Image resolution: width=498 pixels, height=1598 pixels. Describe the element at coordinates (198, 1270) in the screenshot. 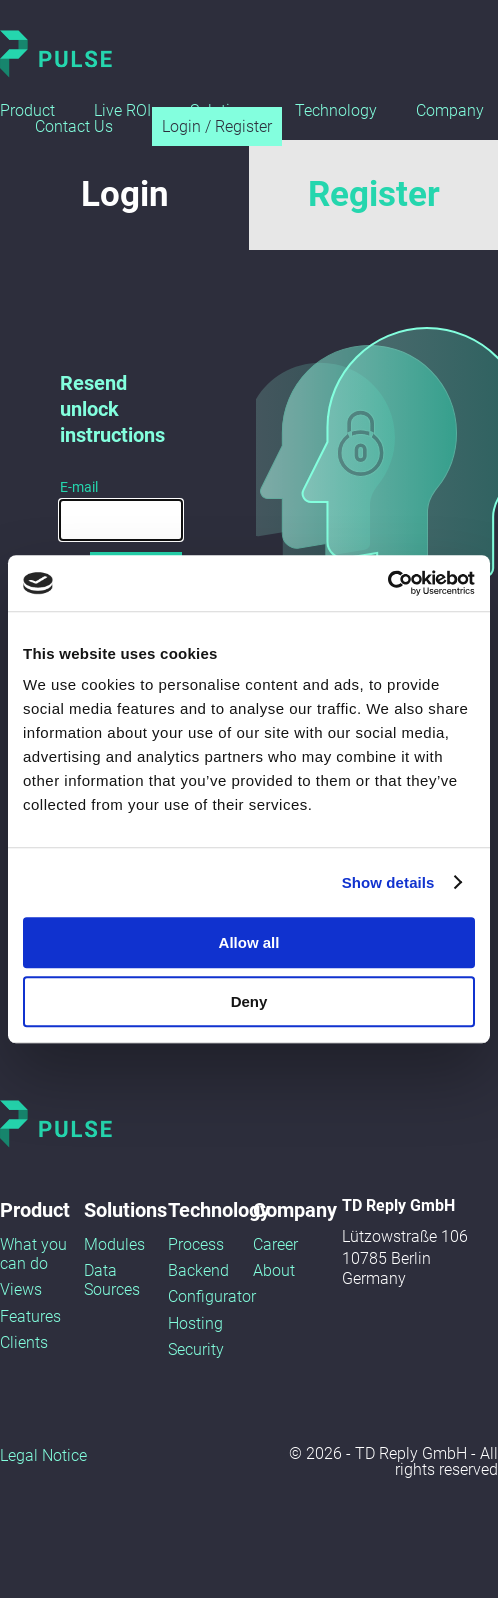

I see `Backend` at that location.